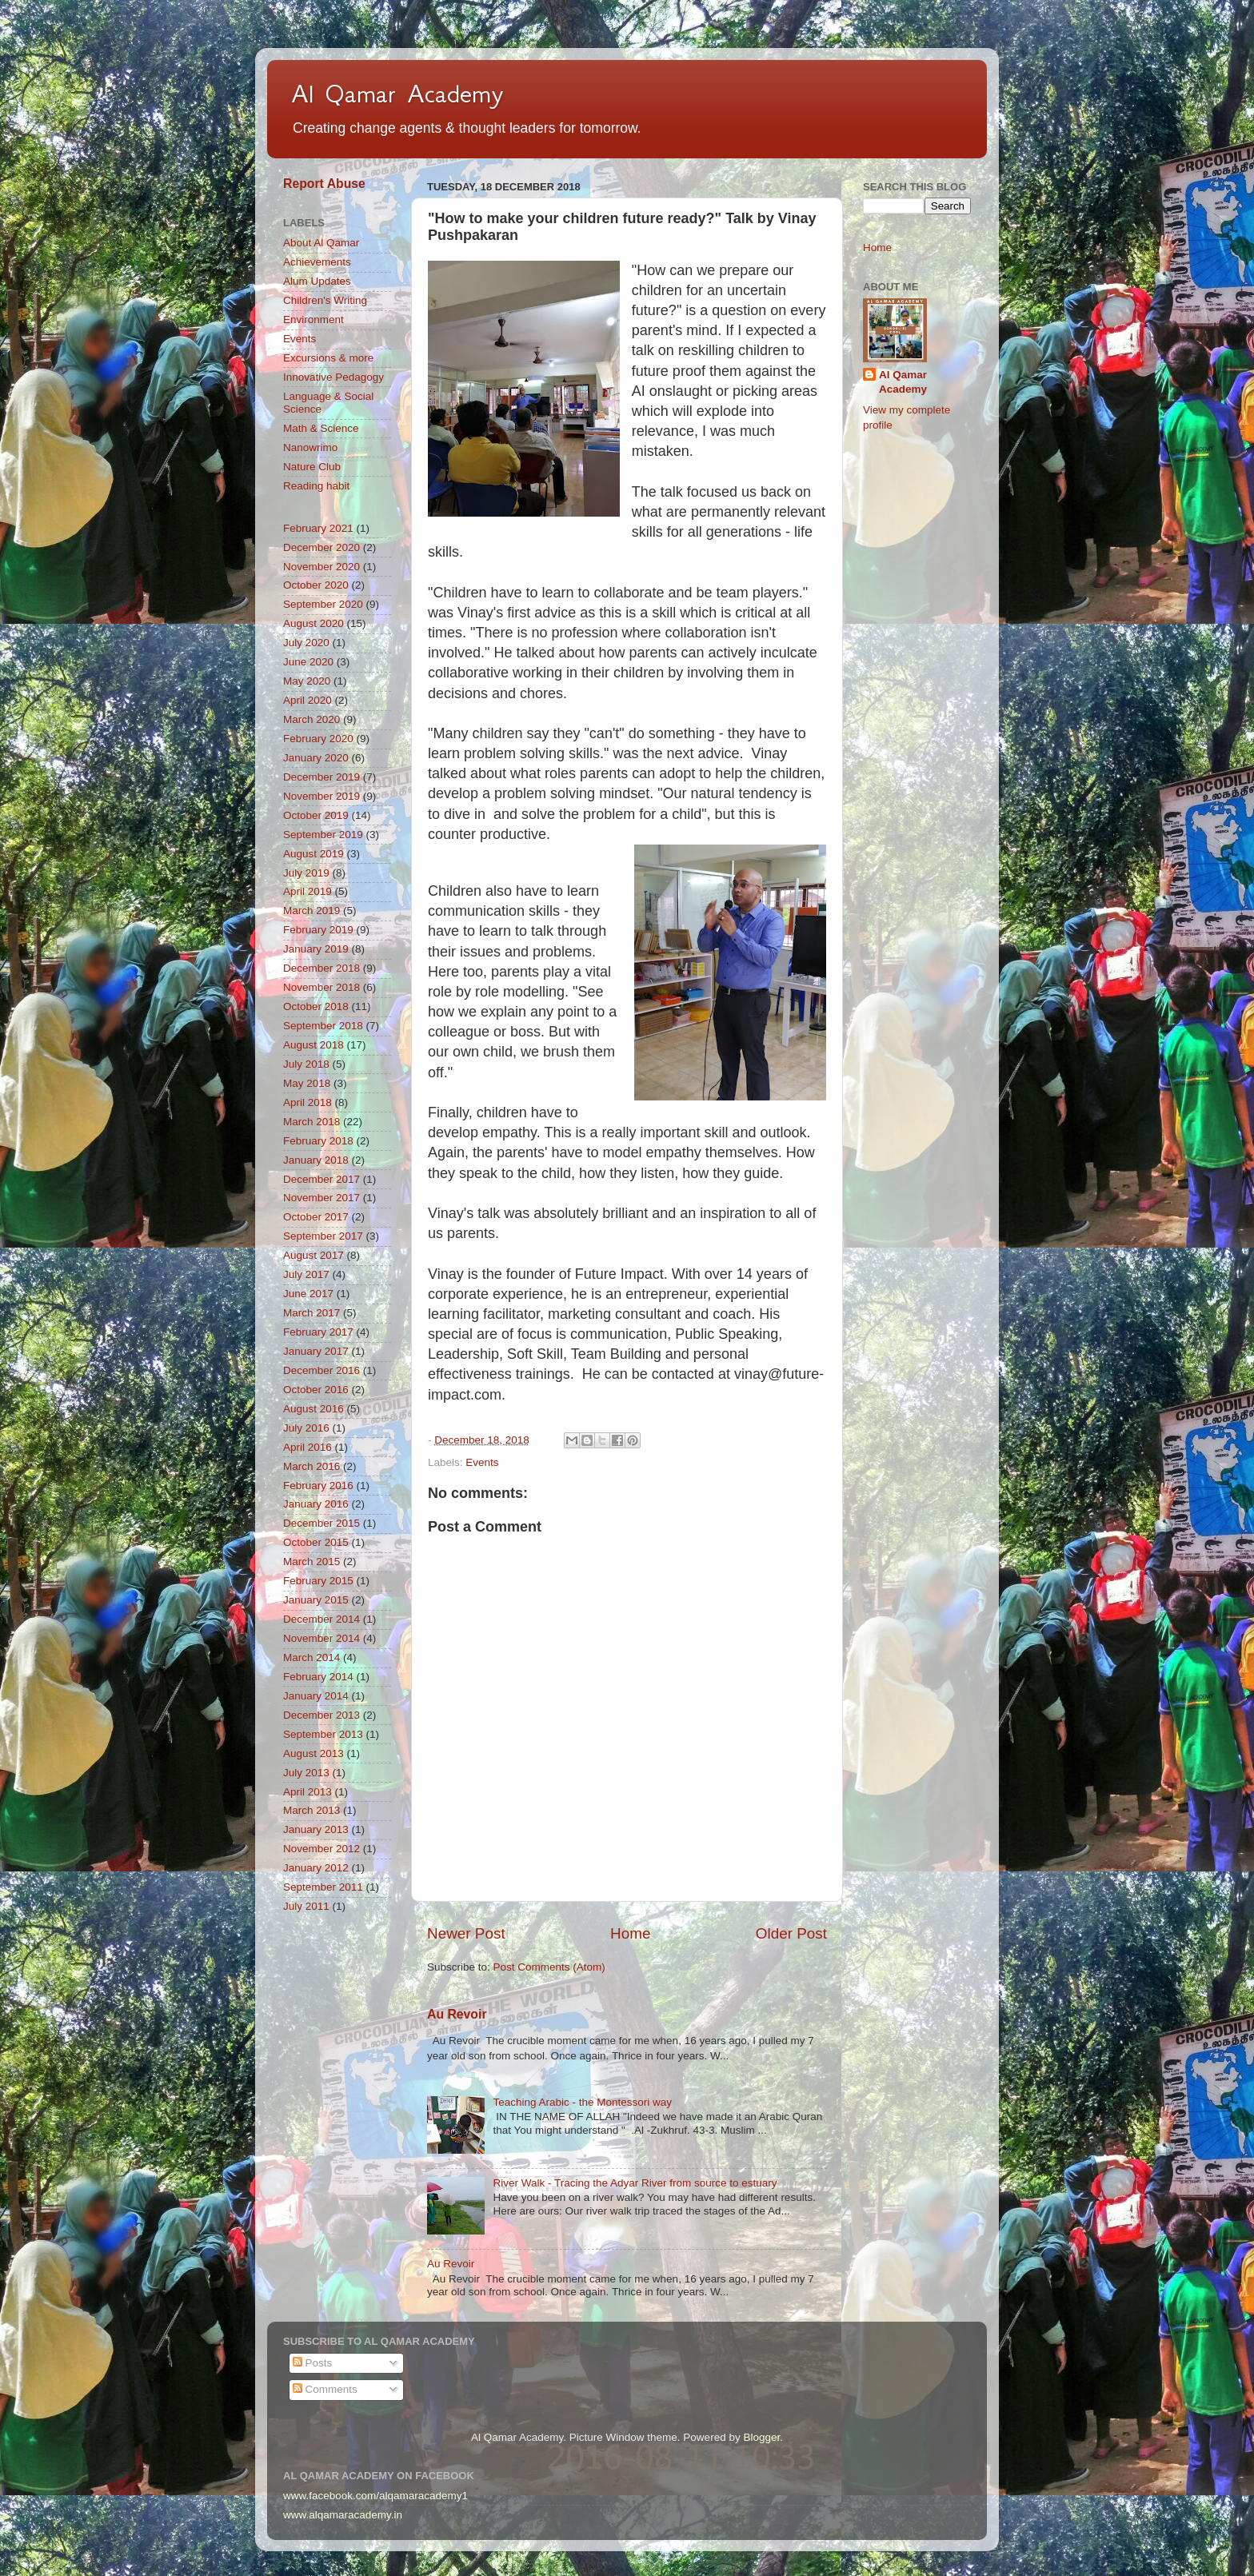 Image resolution: width=1254 pixels, height=2576 pixels. What do you see at coordinates (317, 262) in the screenshot?
I see `Achievements` at bounding box center [317, 262].